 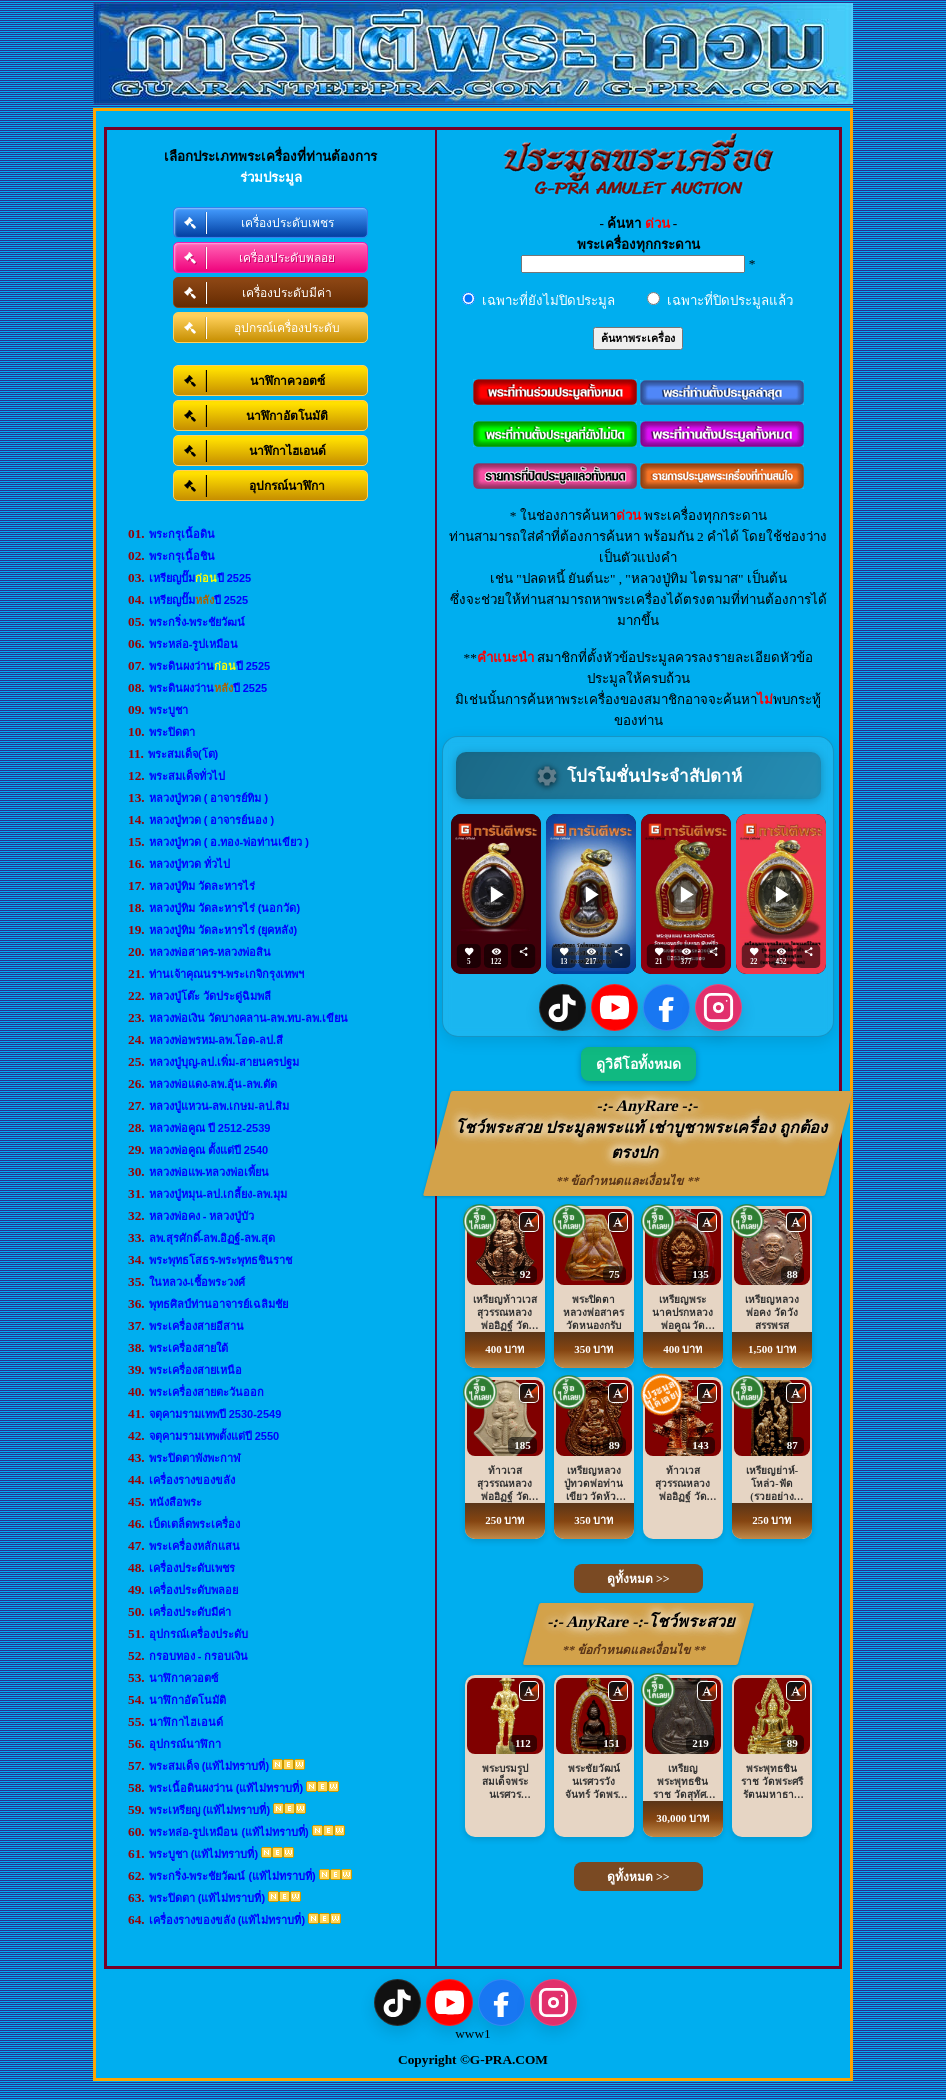 What do you see at coordinates (199, 1656) in the screenshot?
I see `กรอบทอง - กรอบเงิน` at bounding box center [199, 1656].